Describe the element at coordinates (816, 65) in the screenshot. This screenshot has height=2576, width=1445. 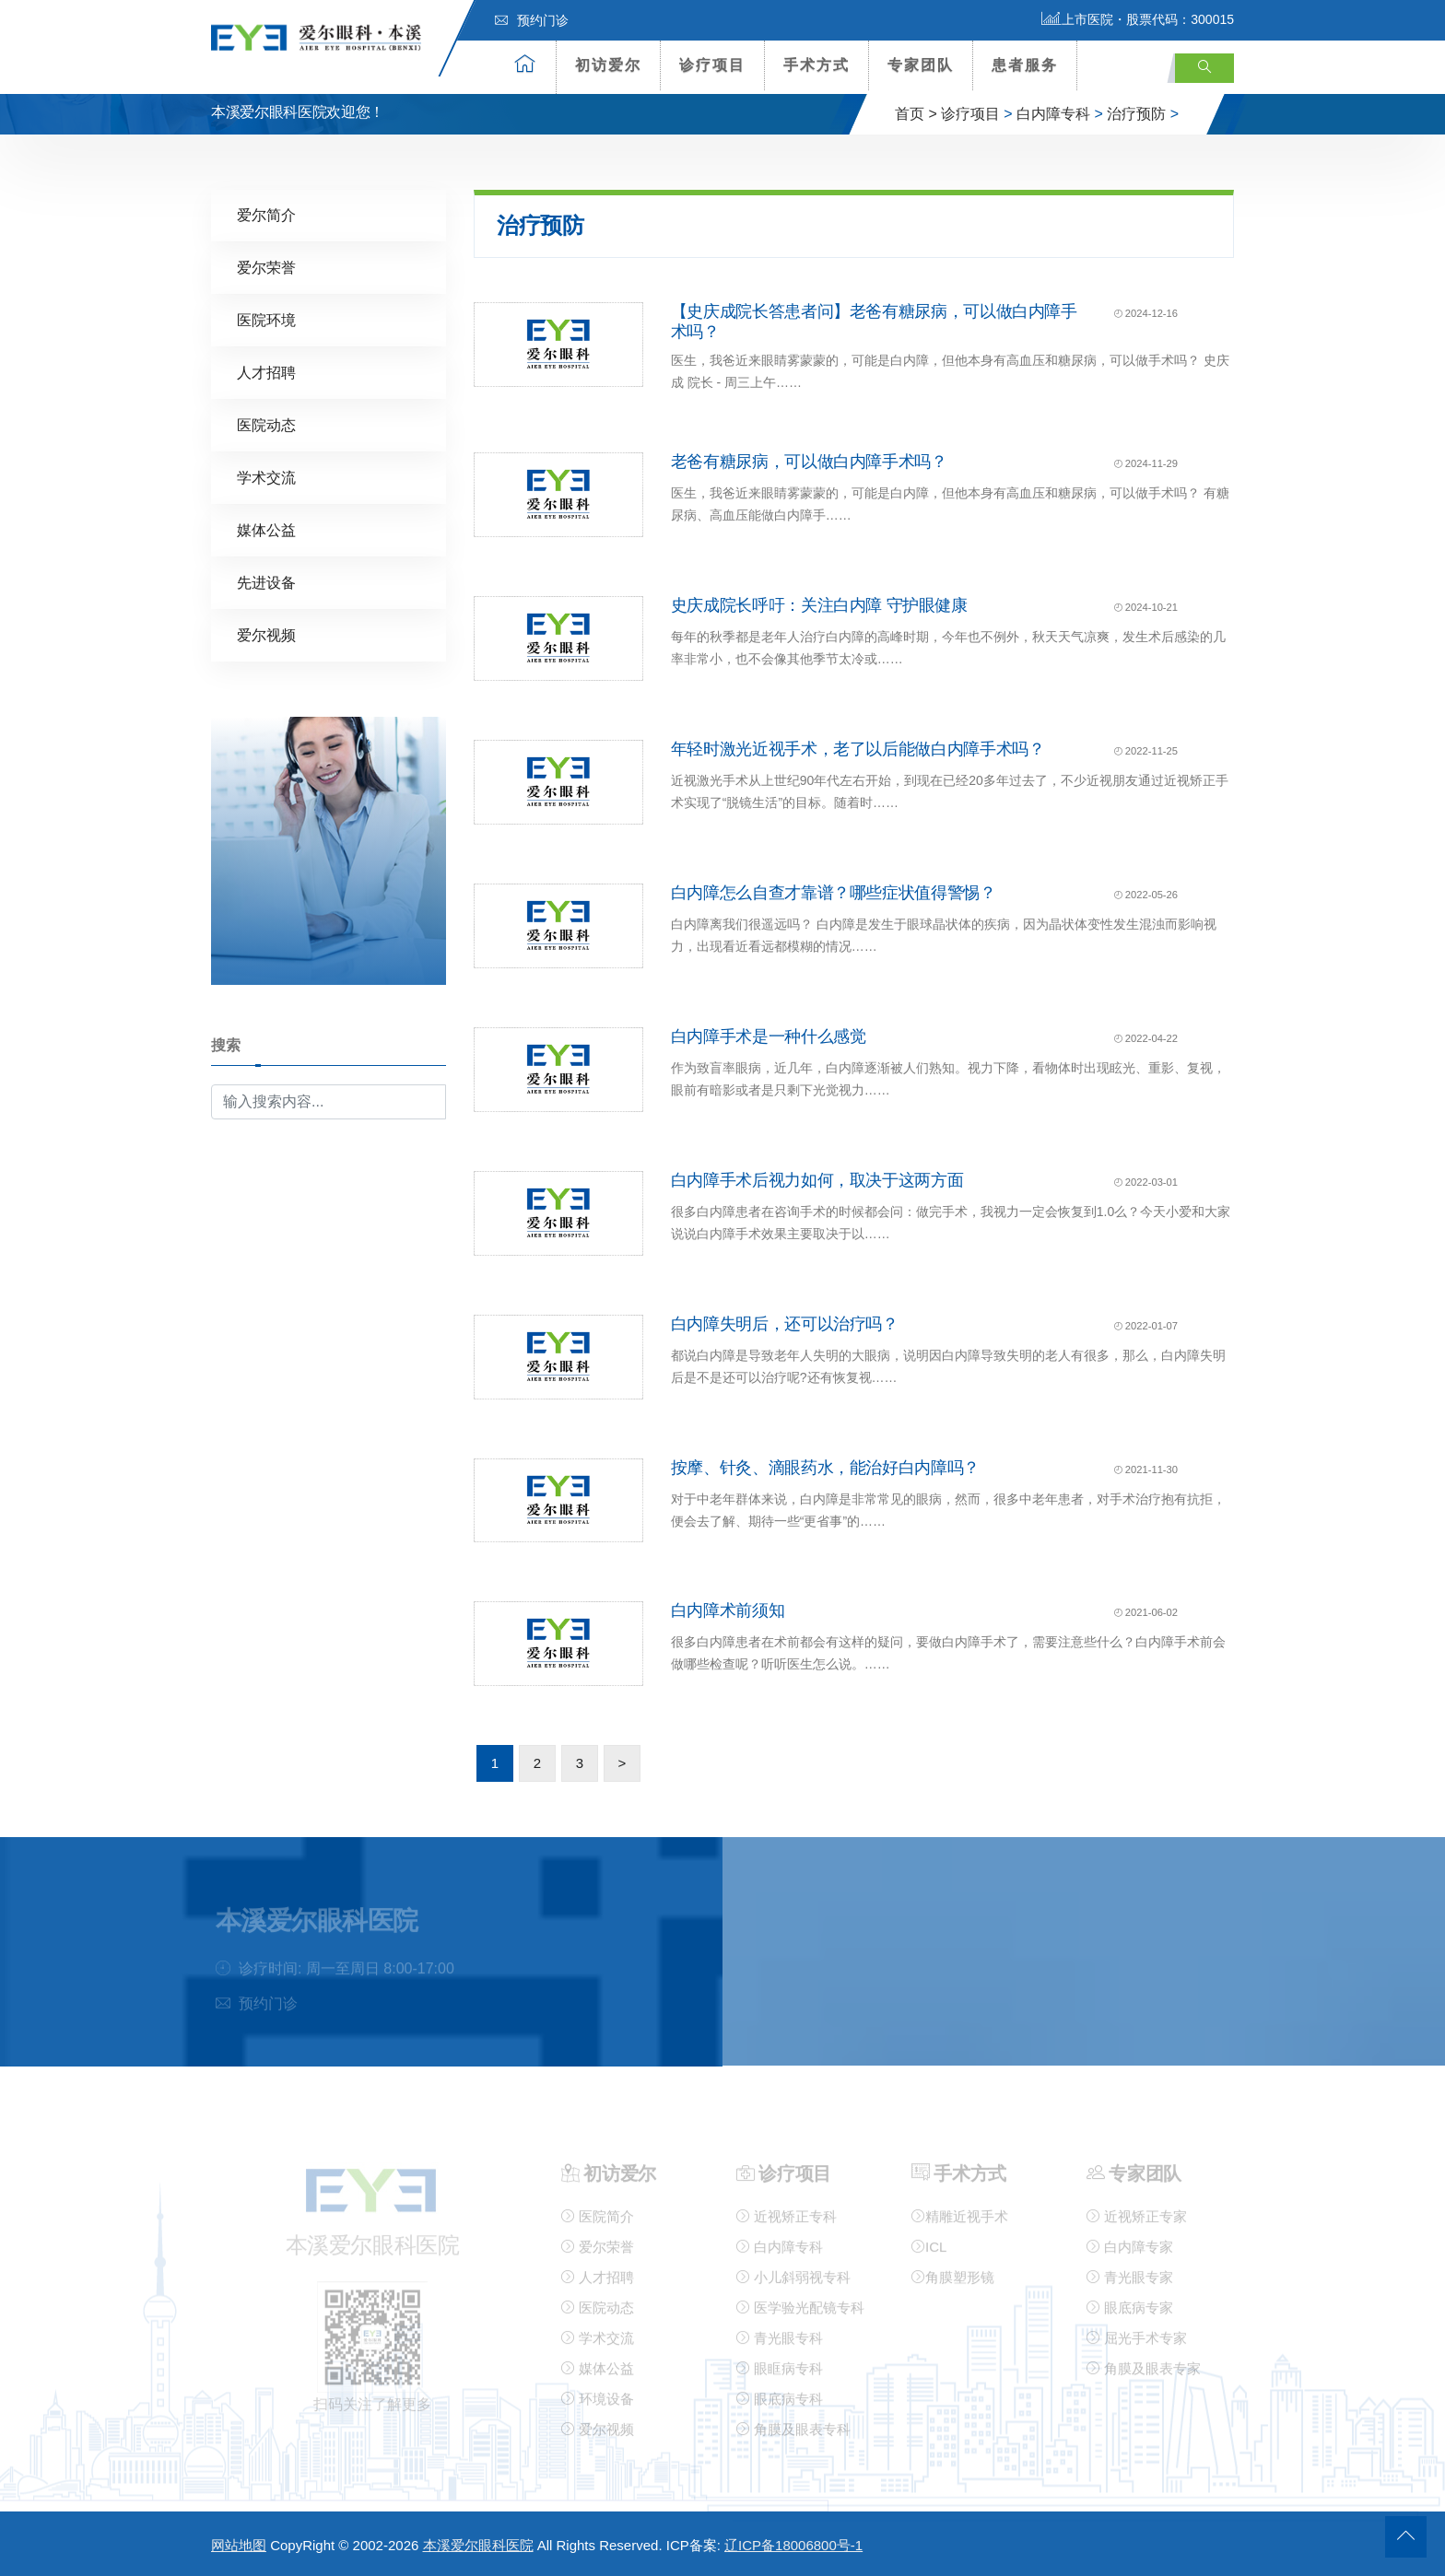
I see `手术方式` at that location.